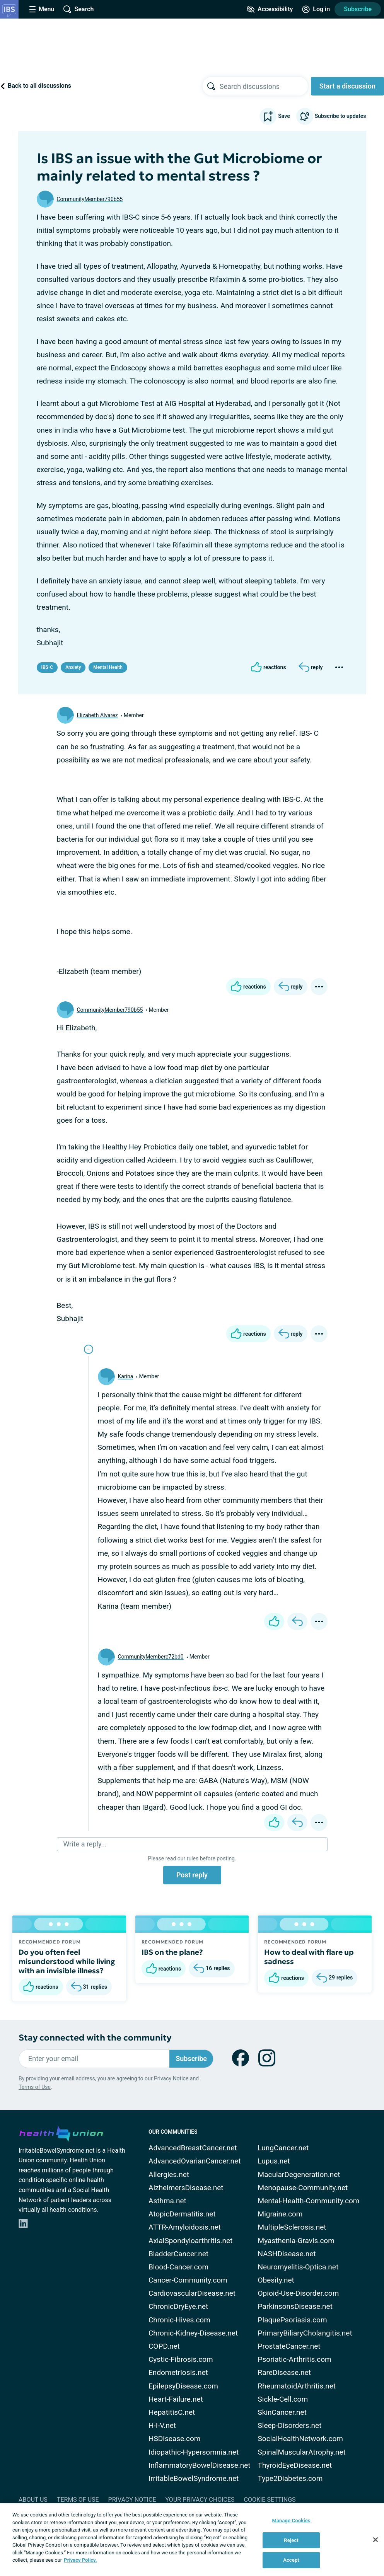  What do you see at coordinates (300, 2438) in the screenshot?
I see `SocialHealthNetwork.com` at bounding box center [300, 2438].